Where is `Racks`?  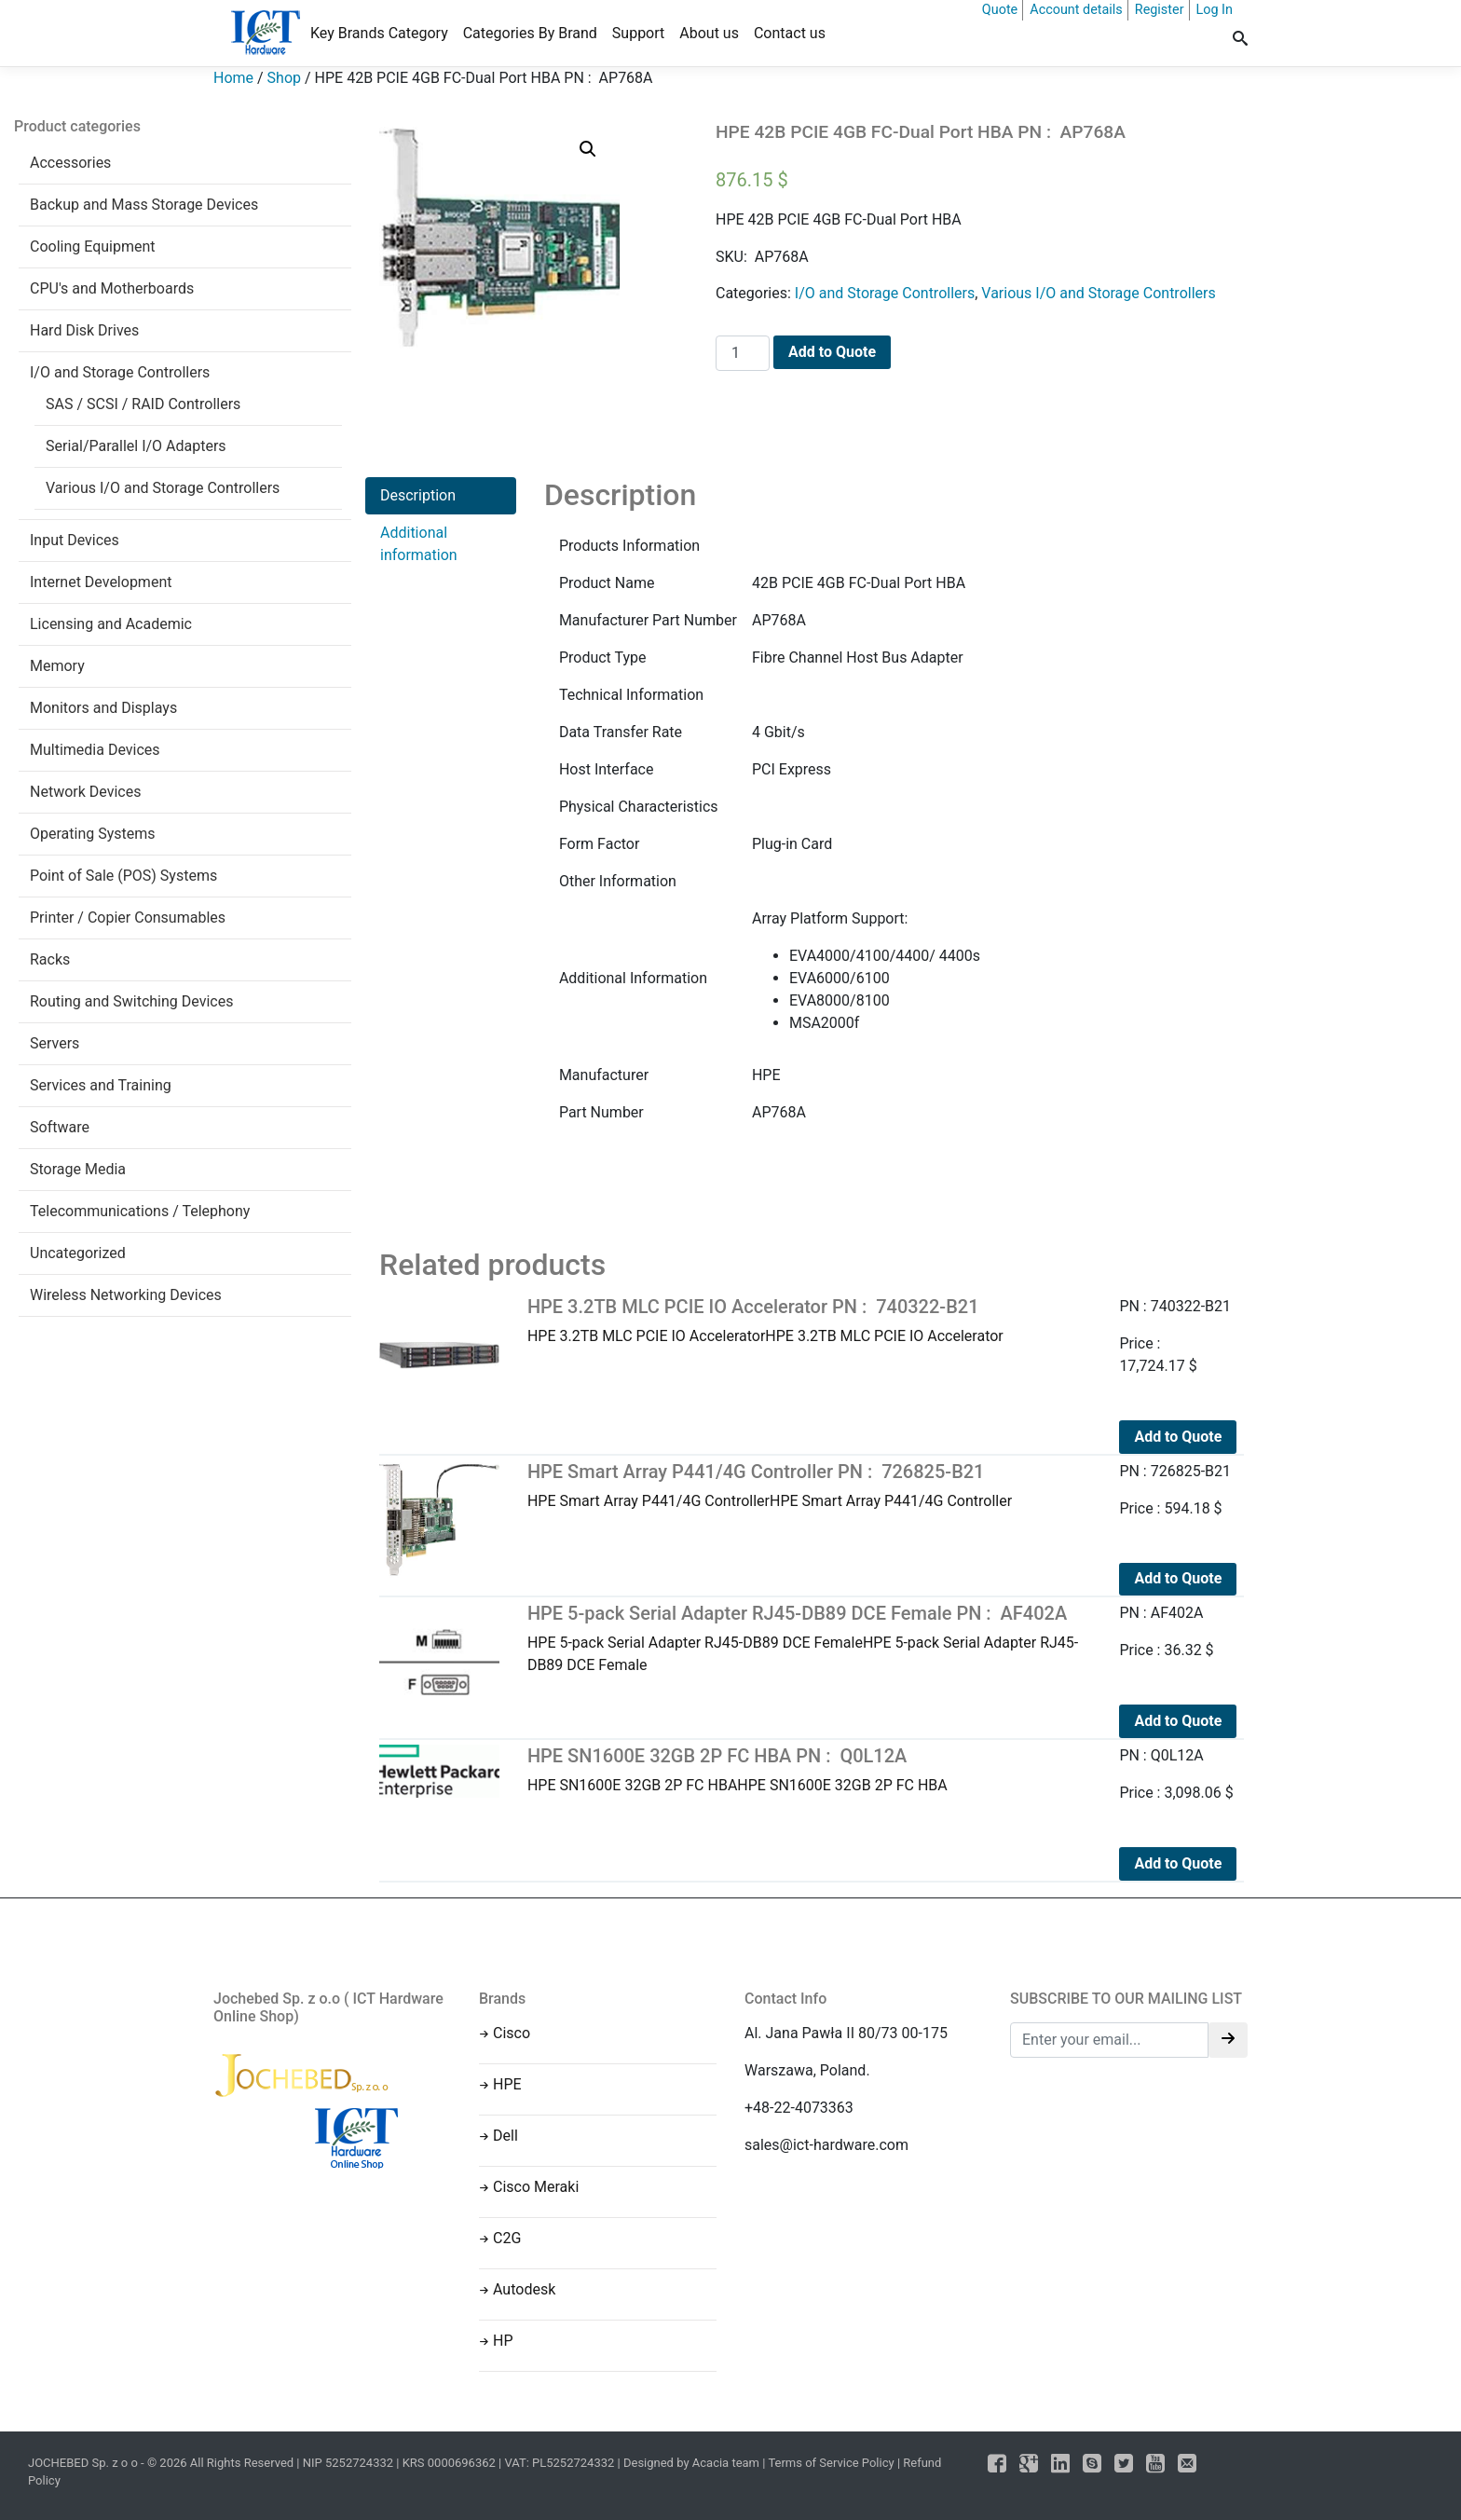
Racks is located at coordinates (50, 959).